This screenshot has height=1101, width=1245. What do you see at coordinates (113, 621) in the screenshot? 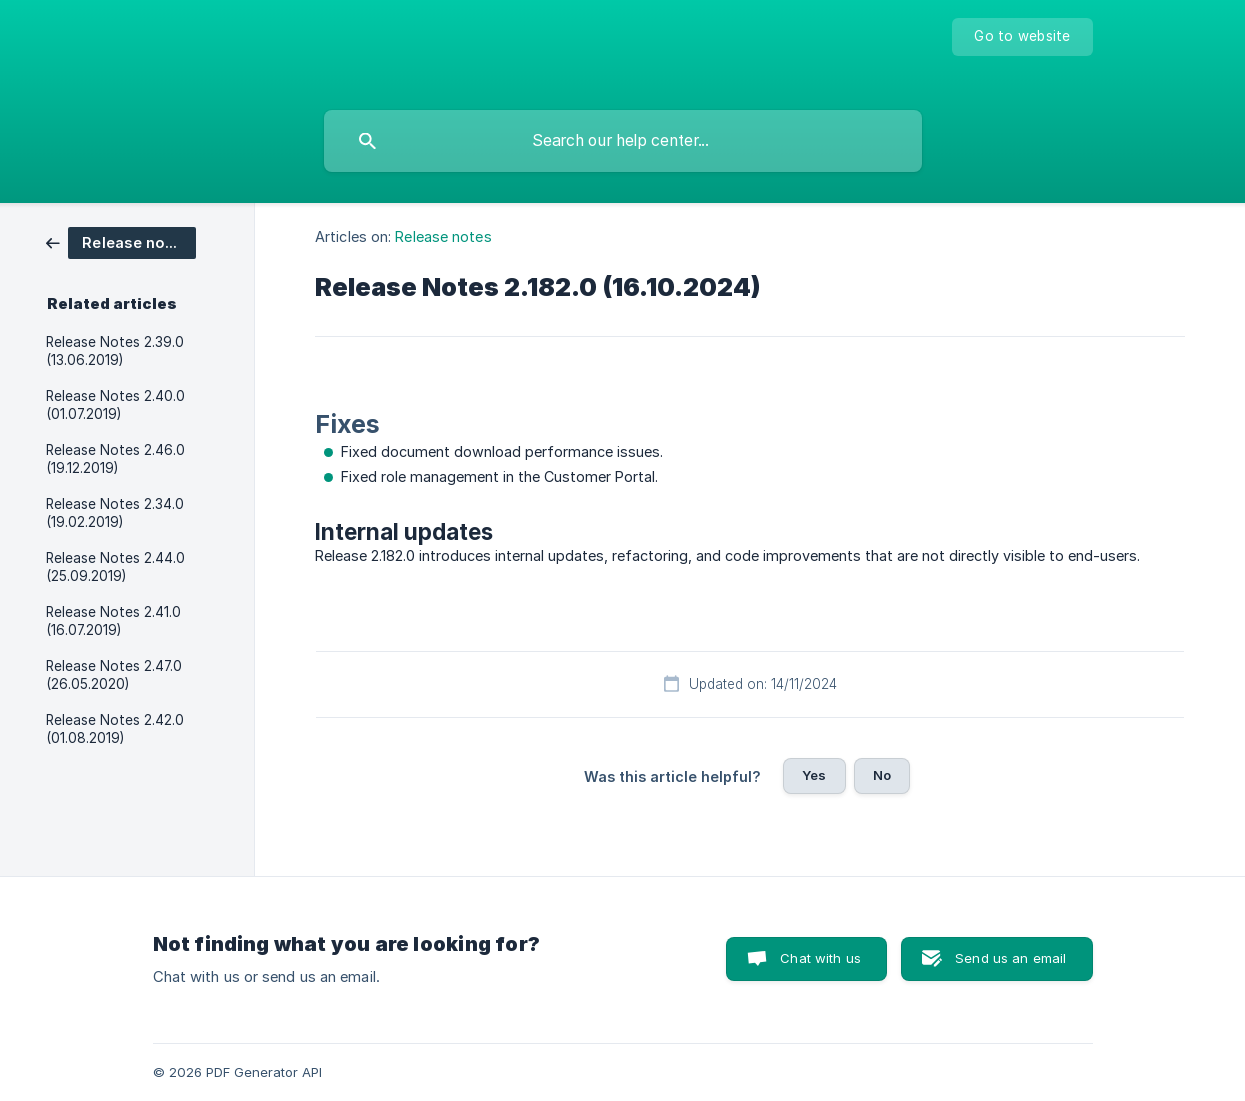
I see `Release Notes 2.41.0 (16.07.2019) [link]` at bounding box center [113, 621].